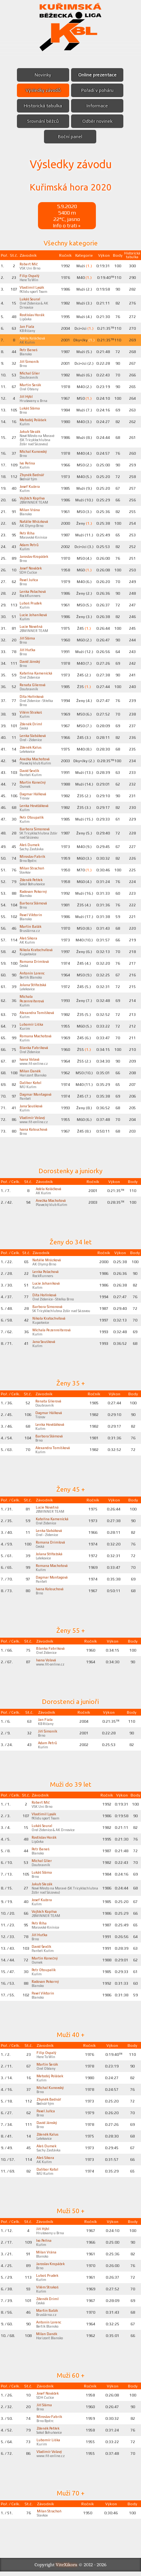  What do you see at coordinates (97, 75) in the screenshot?
I see `Online prezentace` at bounding box center [97, 75].